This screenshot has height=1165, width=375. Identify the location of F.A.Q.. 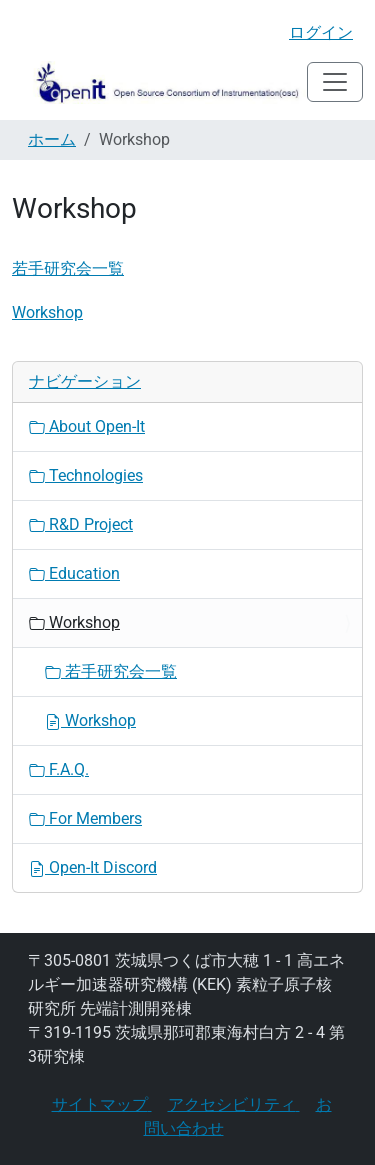
(59, 769).